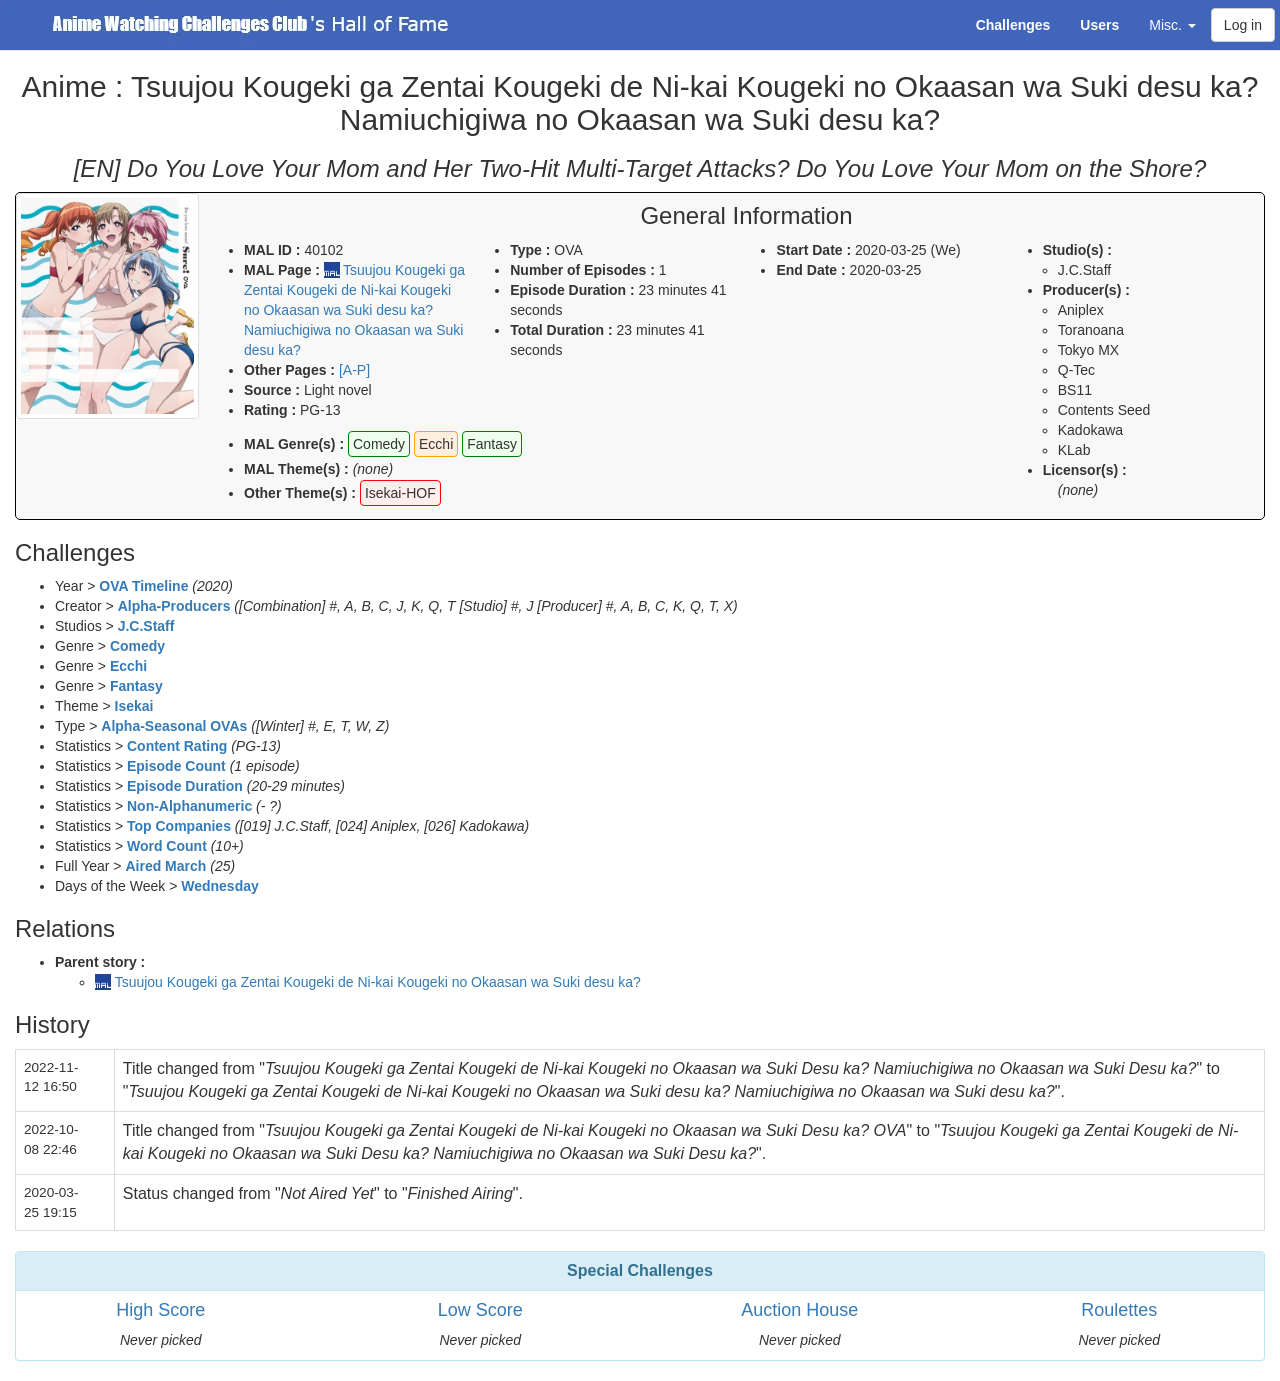 This screenshot has width=1280, height=1381. What do you see at coordinates (136, 686) in the screenshot?
I see `Fantasy` at bounding box center [136, 686].